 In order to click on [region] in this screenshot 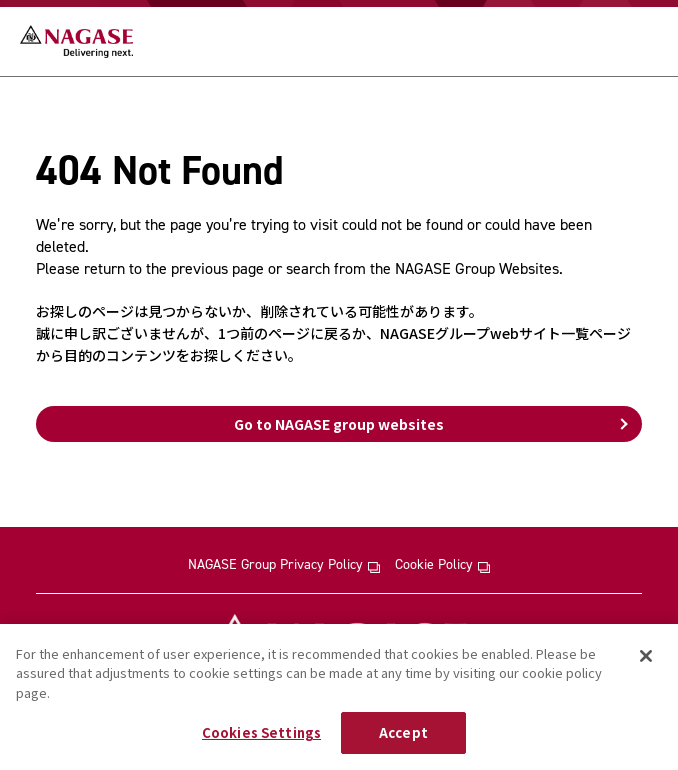, I will do `click(339, 697)`.